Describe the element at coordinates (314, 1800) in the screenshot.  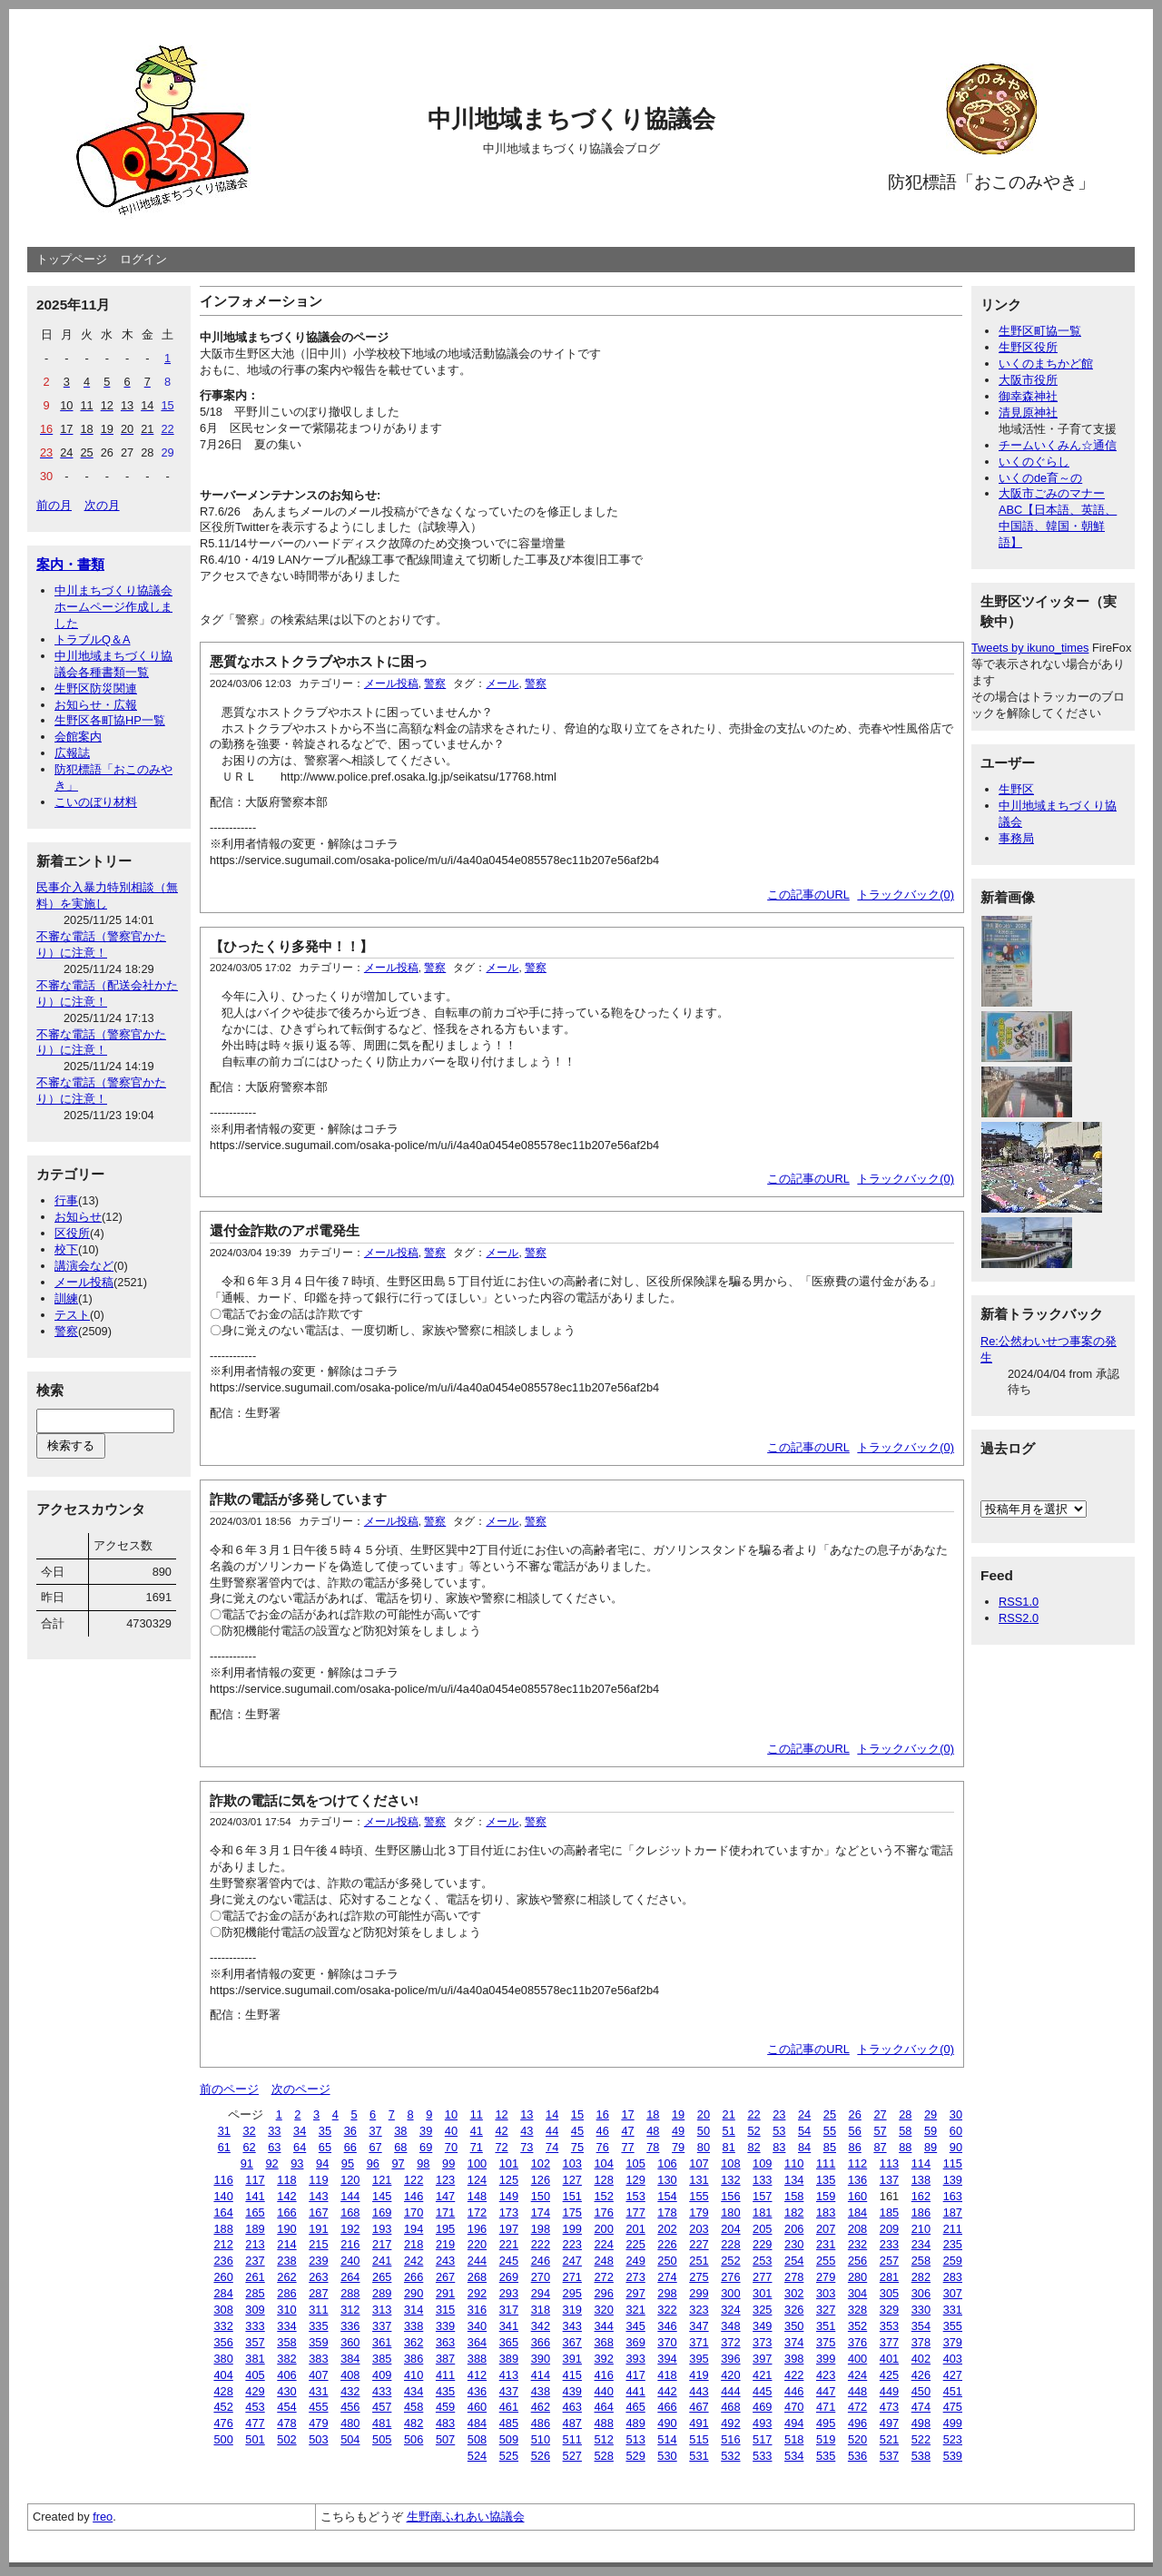
I see `詐欺の電話に気をつけてください!` at that location.